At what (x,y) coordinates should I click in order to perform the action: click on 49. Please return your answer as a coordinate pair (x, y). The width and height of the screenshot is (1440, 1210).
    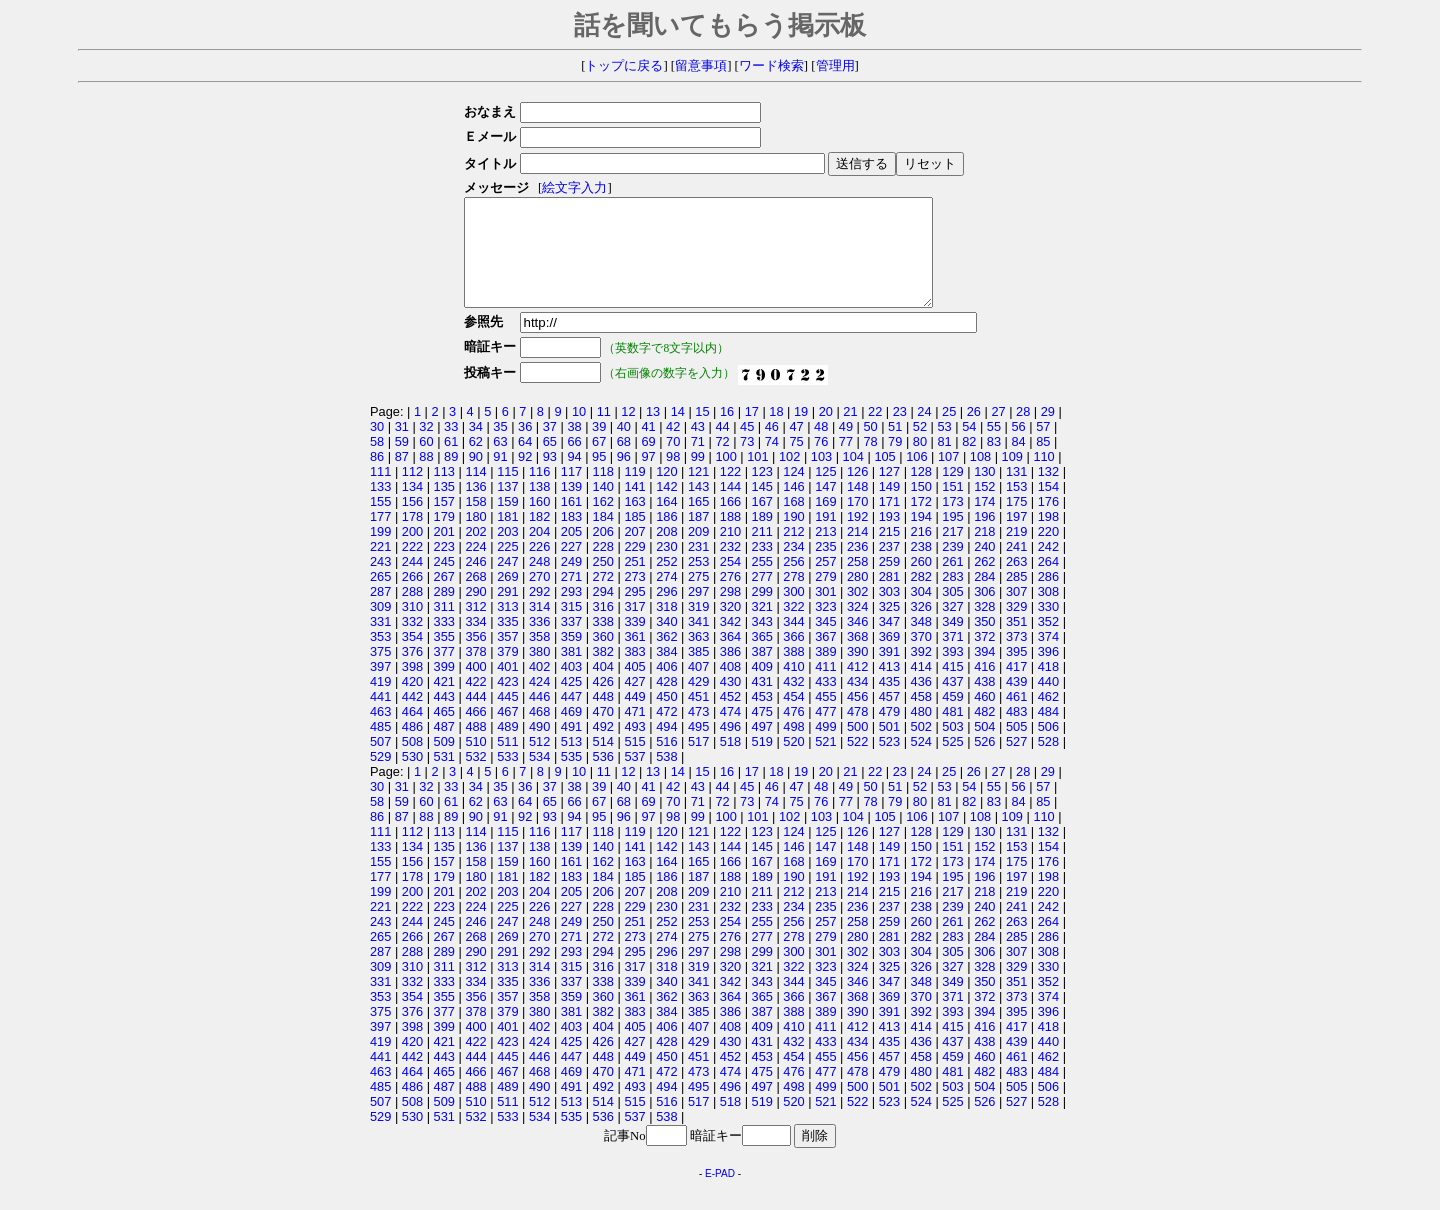
    Looking at the image, I should click on (846, 447).